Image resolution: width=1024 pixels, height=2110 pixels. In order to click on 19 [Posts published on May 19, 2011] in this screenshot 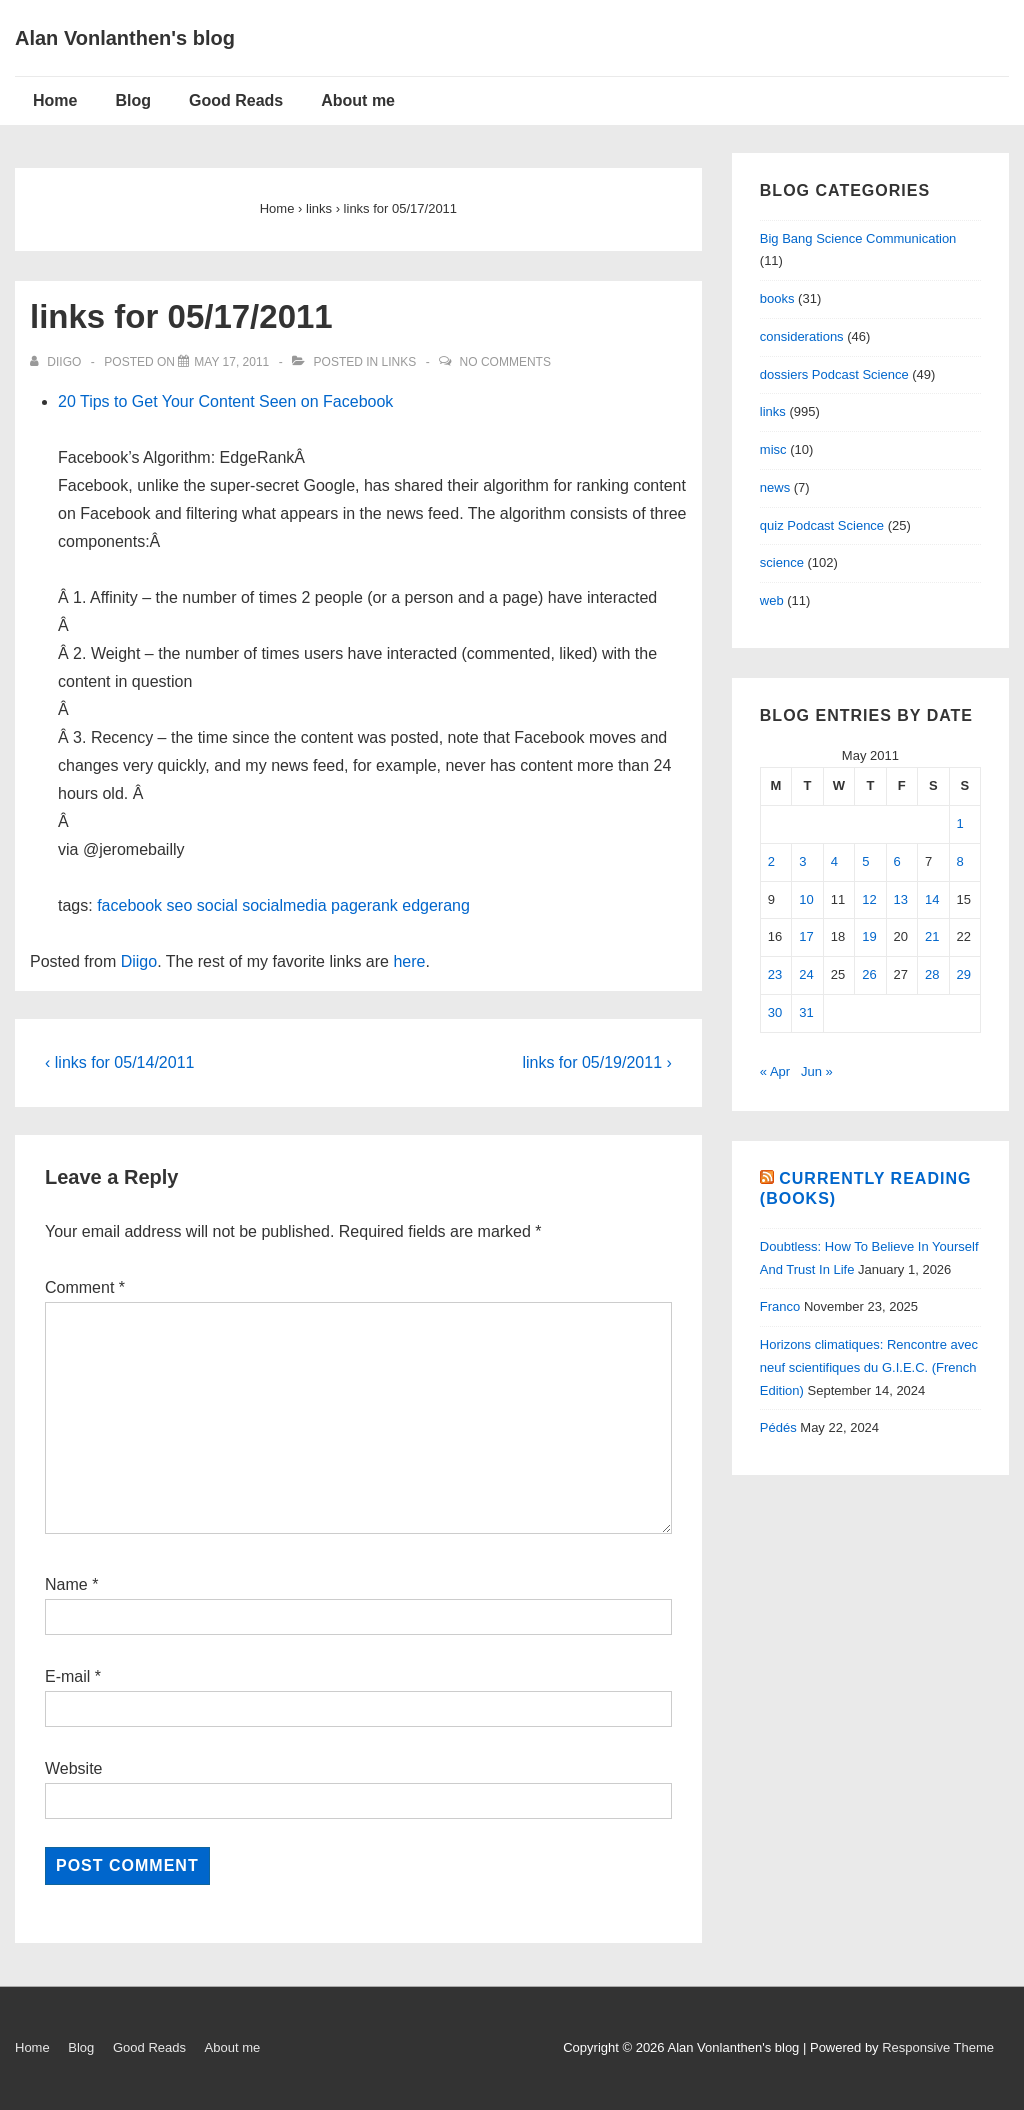, I will do `click(869, 936)`.